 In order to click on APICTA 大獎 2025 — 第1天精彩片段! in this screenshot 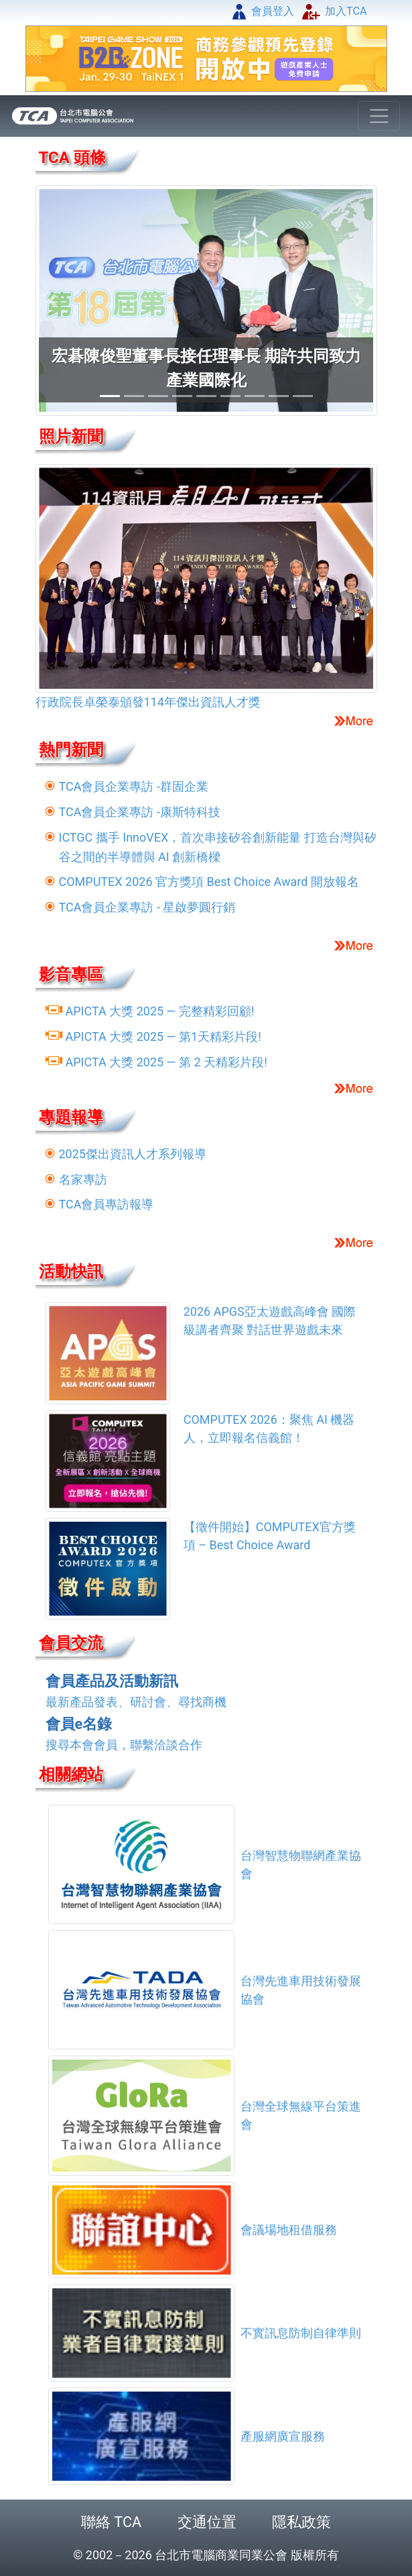, I will do `click(163, 1036)`.